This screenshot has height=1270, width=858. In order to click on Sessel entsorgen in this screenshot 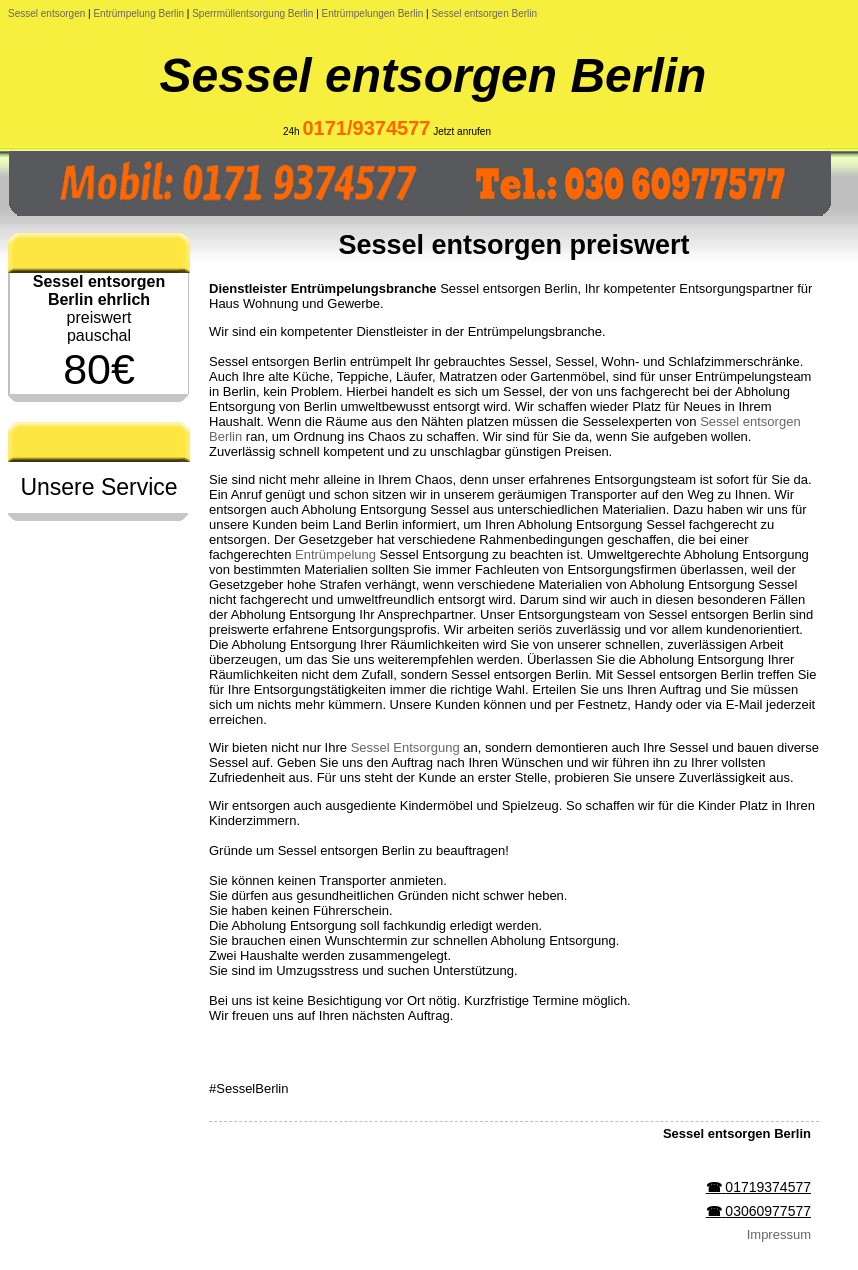, I will do `click(46, 13)`.